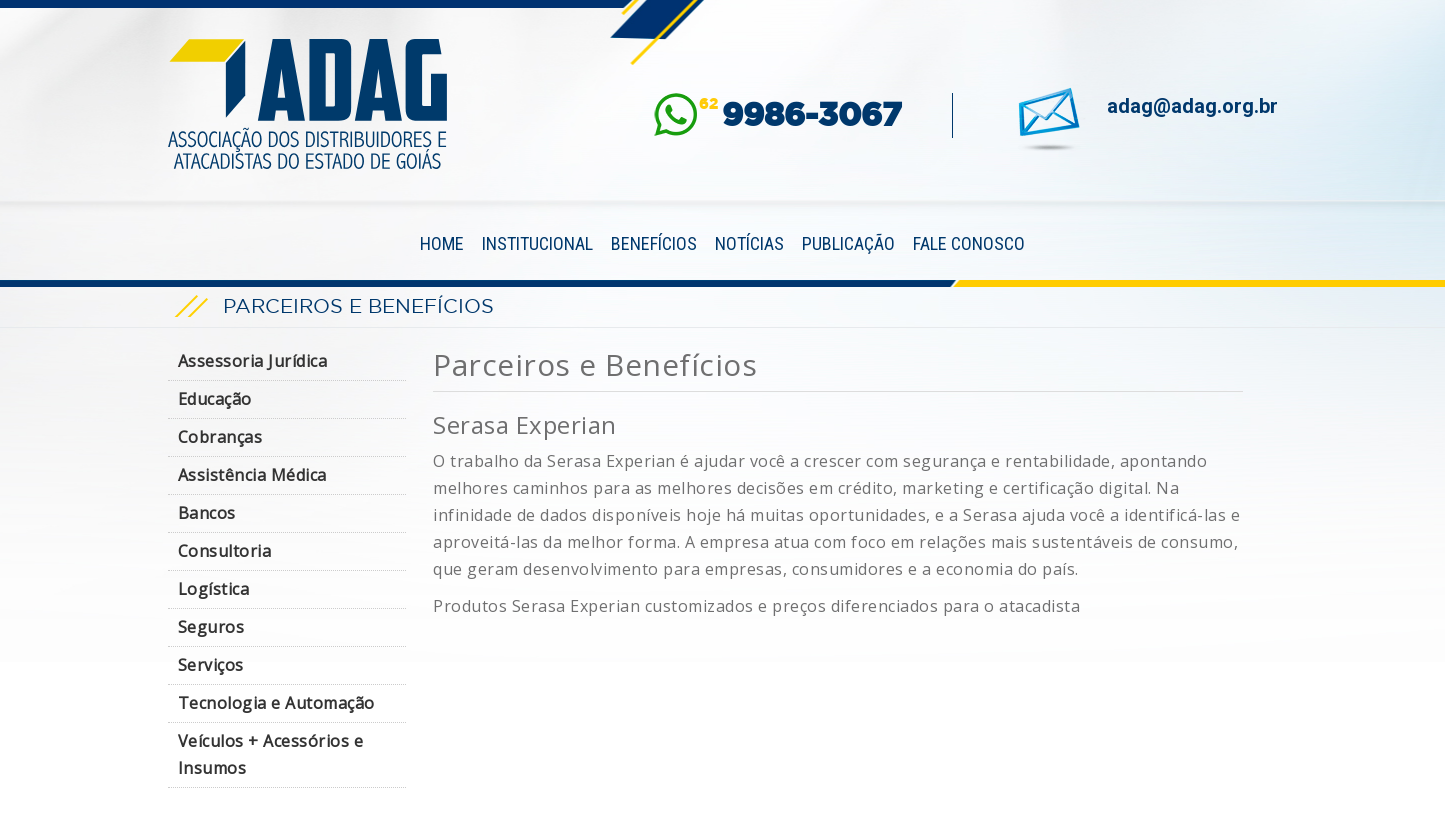  Describe the element at coordinates (211, 665) in the screenshot. I see `Serviços` at that location.